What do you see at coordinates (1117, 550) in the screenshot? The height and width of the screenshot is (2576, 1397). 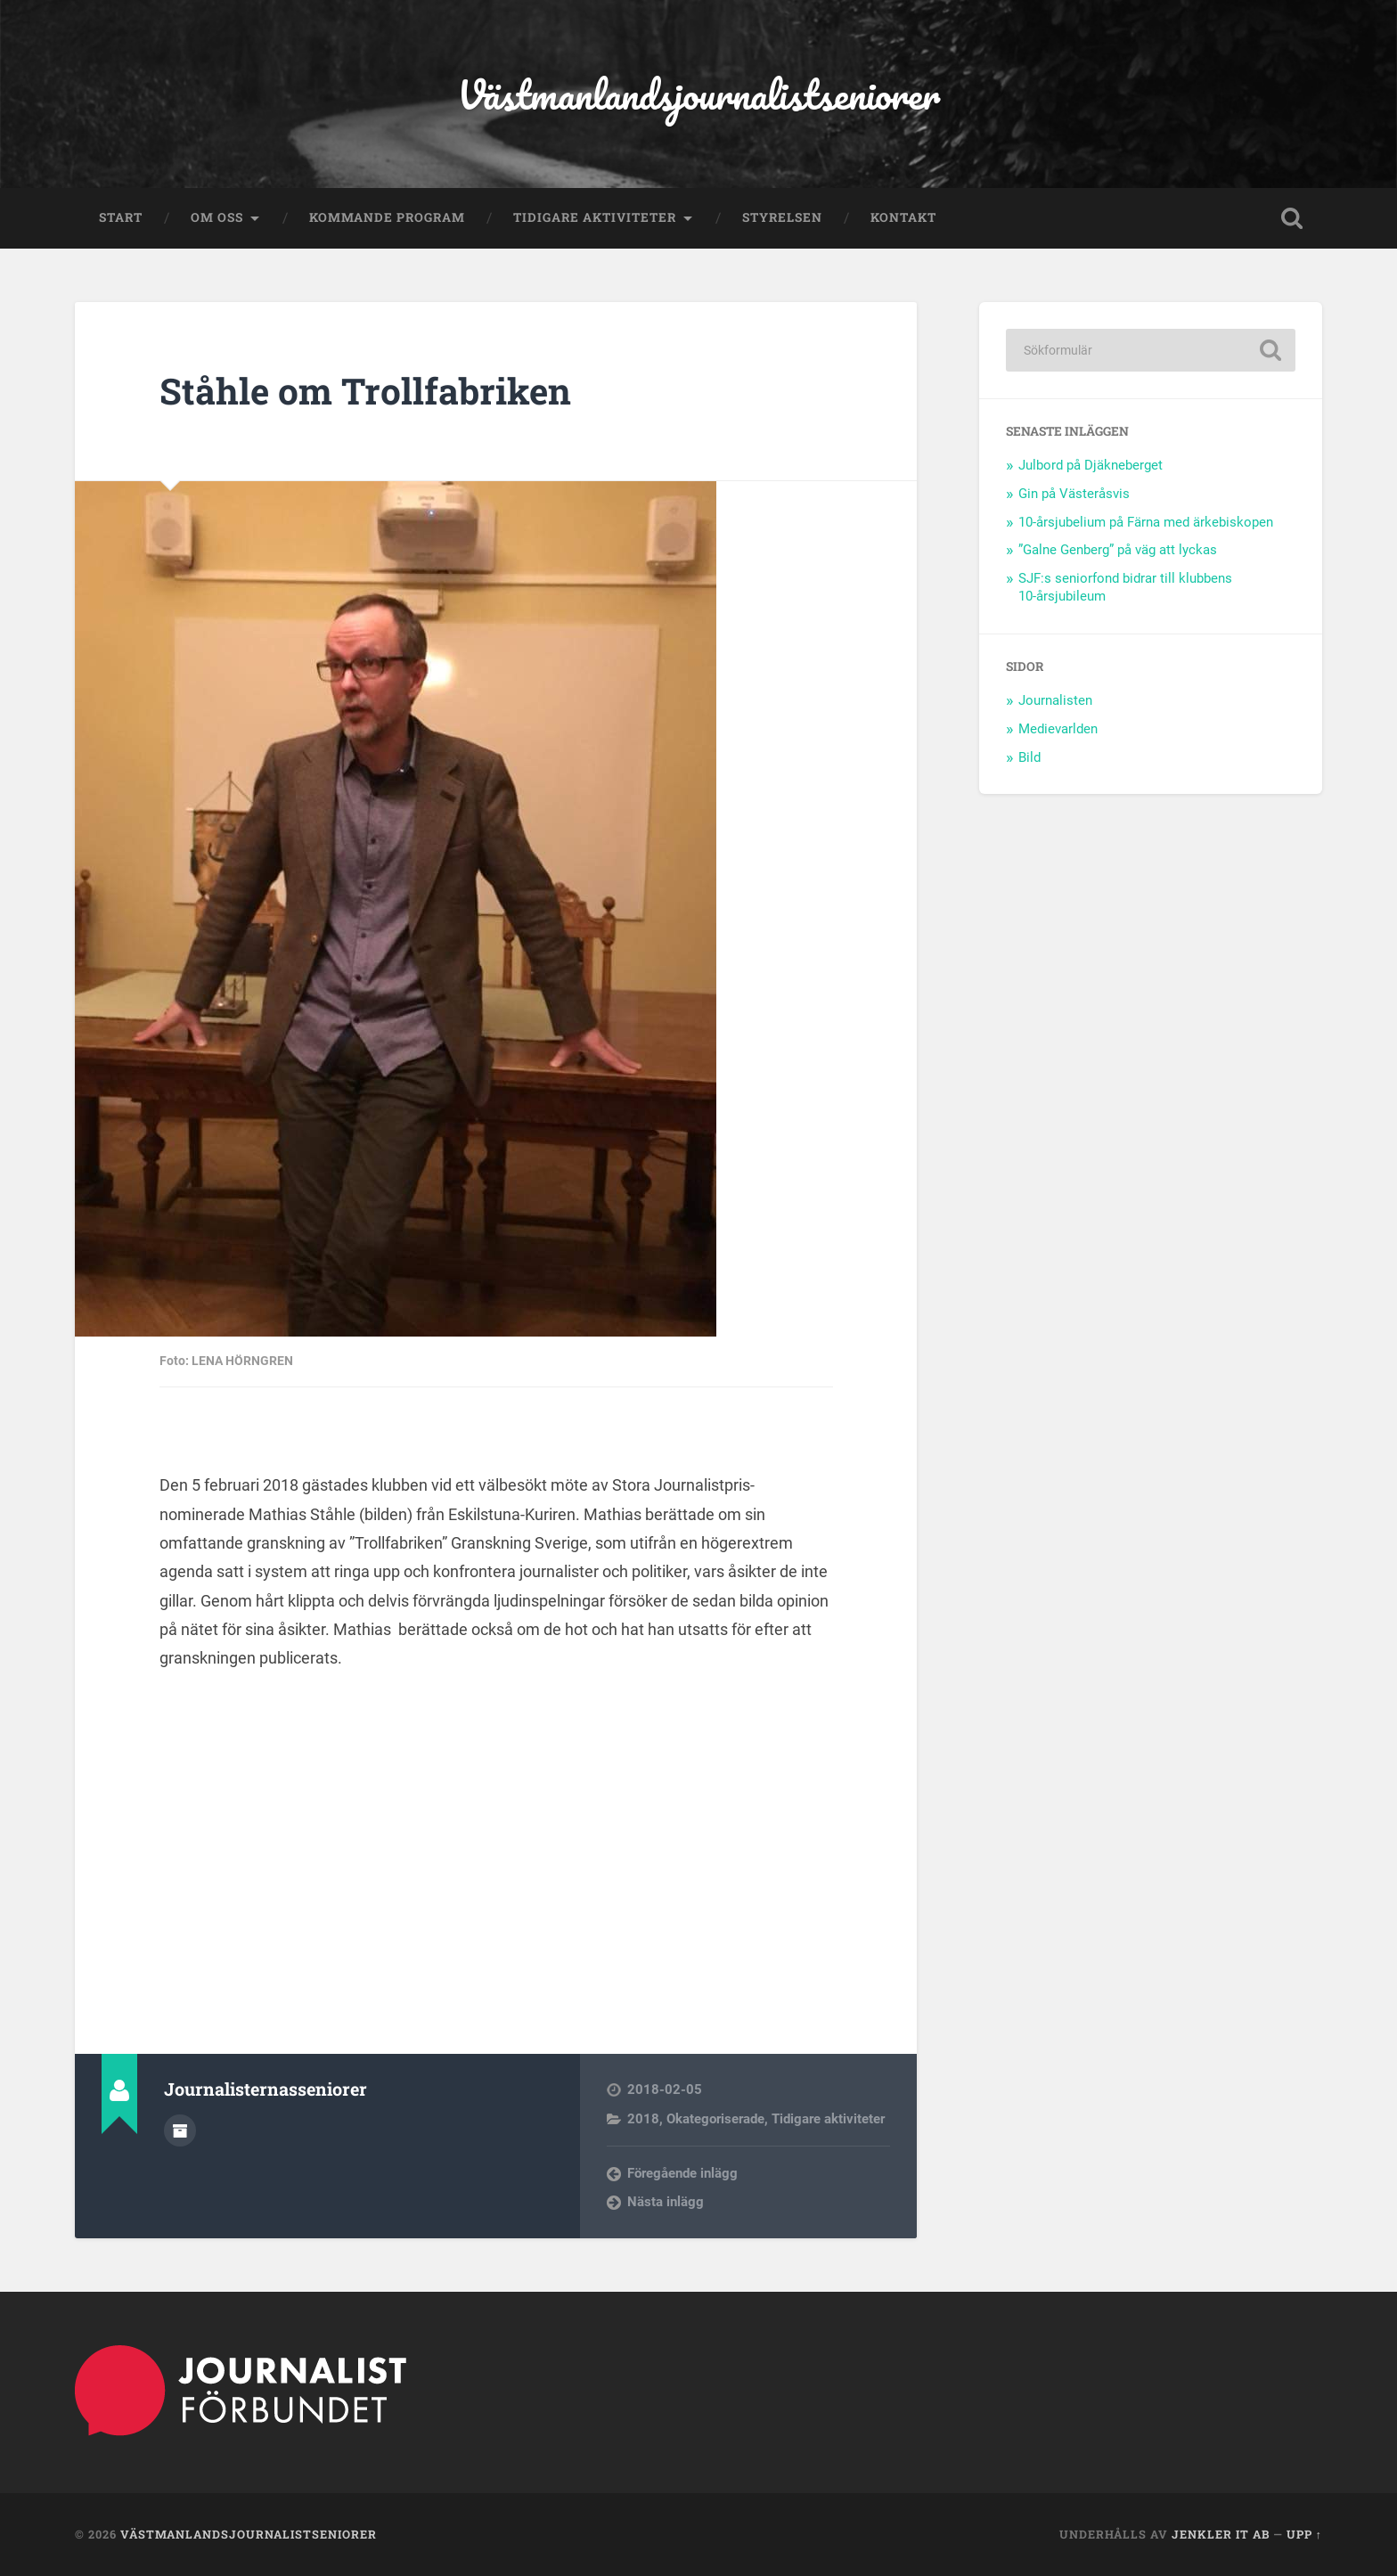 I see `”Galne Genberg” på väg att lyckas` at bounding box center [1117, 550].